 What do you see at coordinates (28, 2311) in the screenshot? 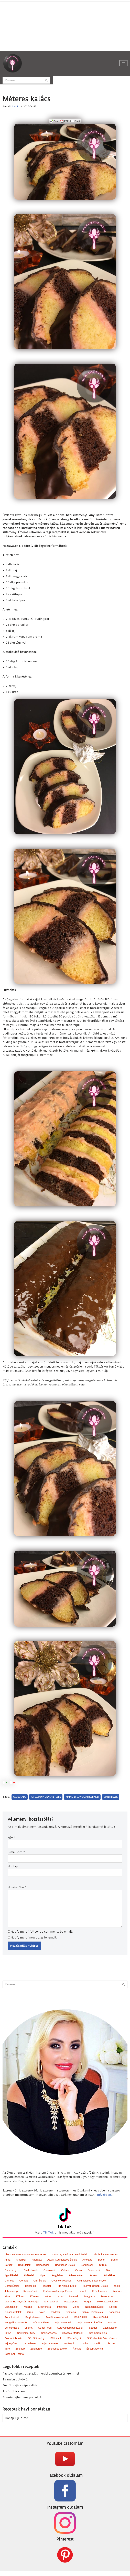
I see `mexikói` at bounding box center [28, 2311].